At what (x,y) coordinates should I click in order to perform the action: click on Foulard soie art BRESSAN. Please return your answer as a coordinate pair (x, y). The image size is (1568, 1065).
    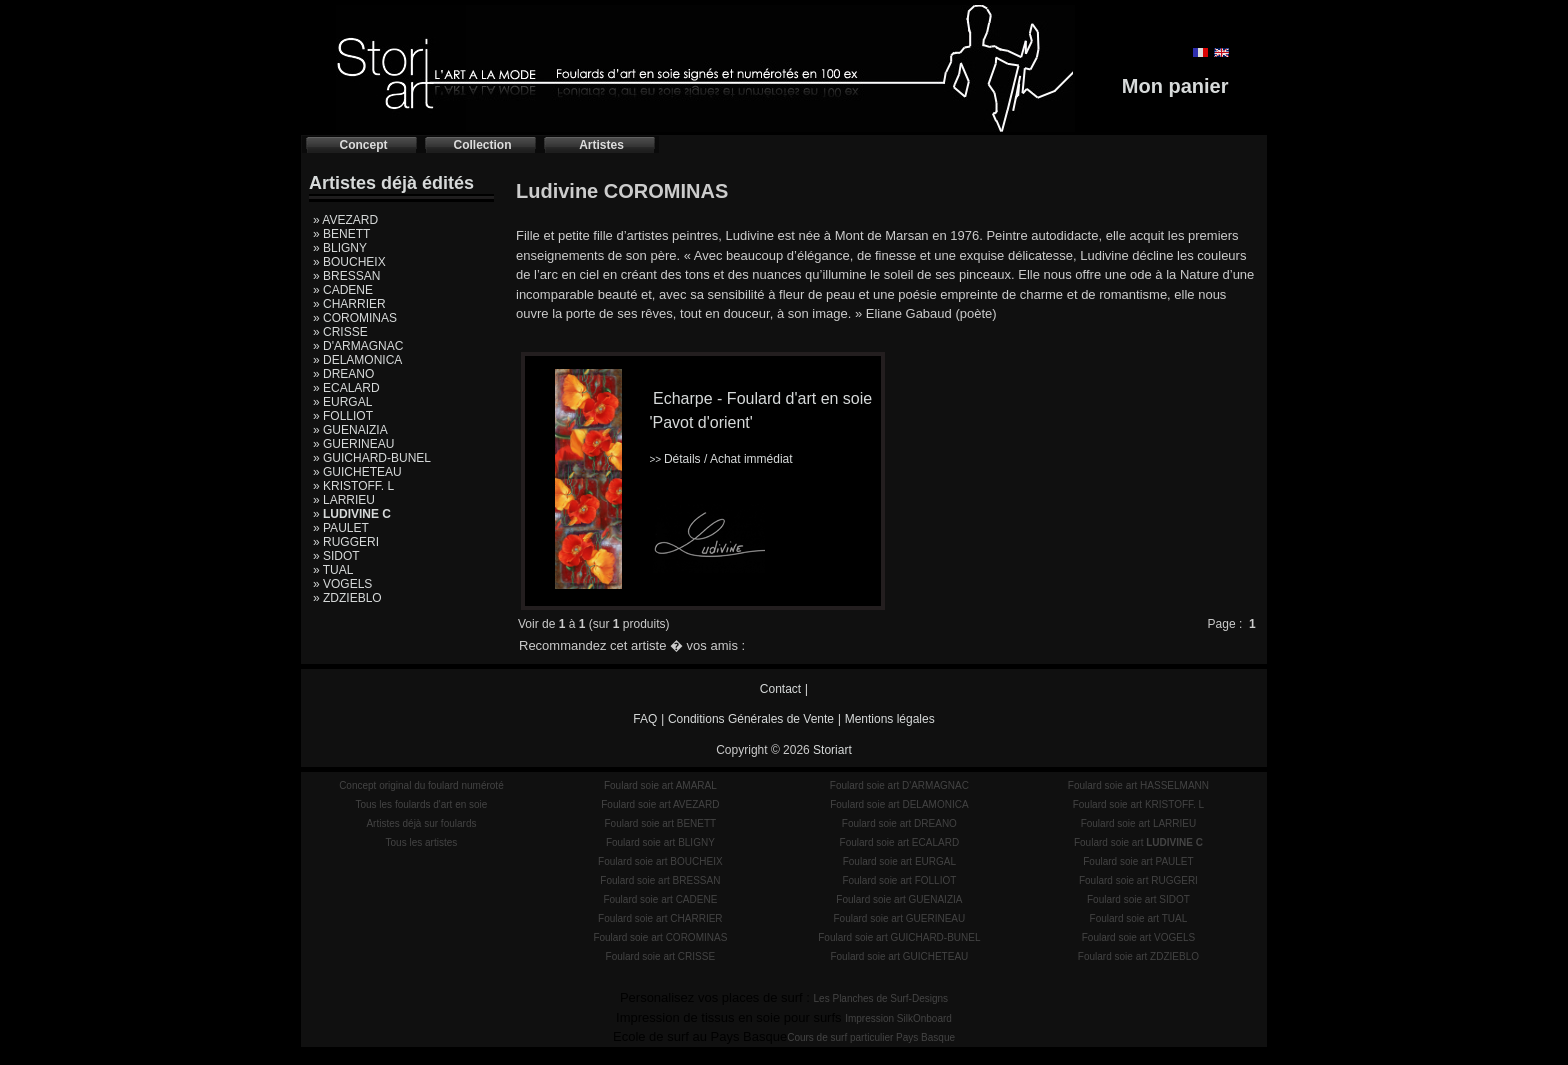
    Looking at the image, I should click on (660, 880).